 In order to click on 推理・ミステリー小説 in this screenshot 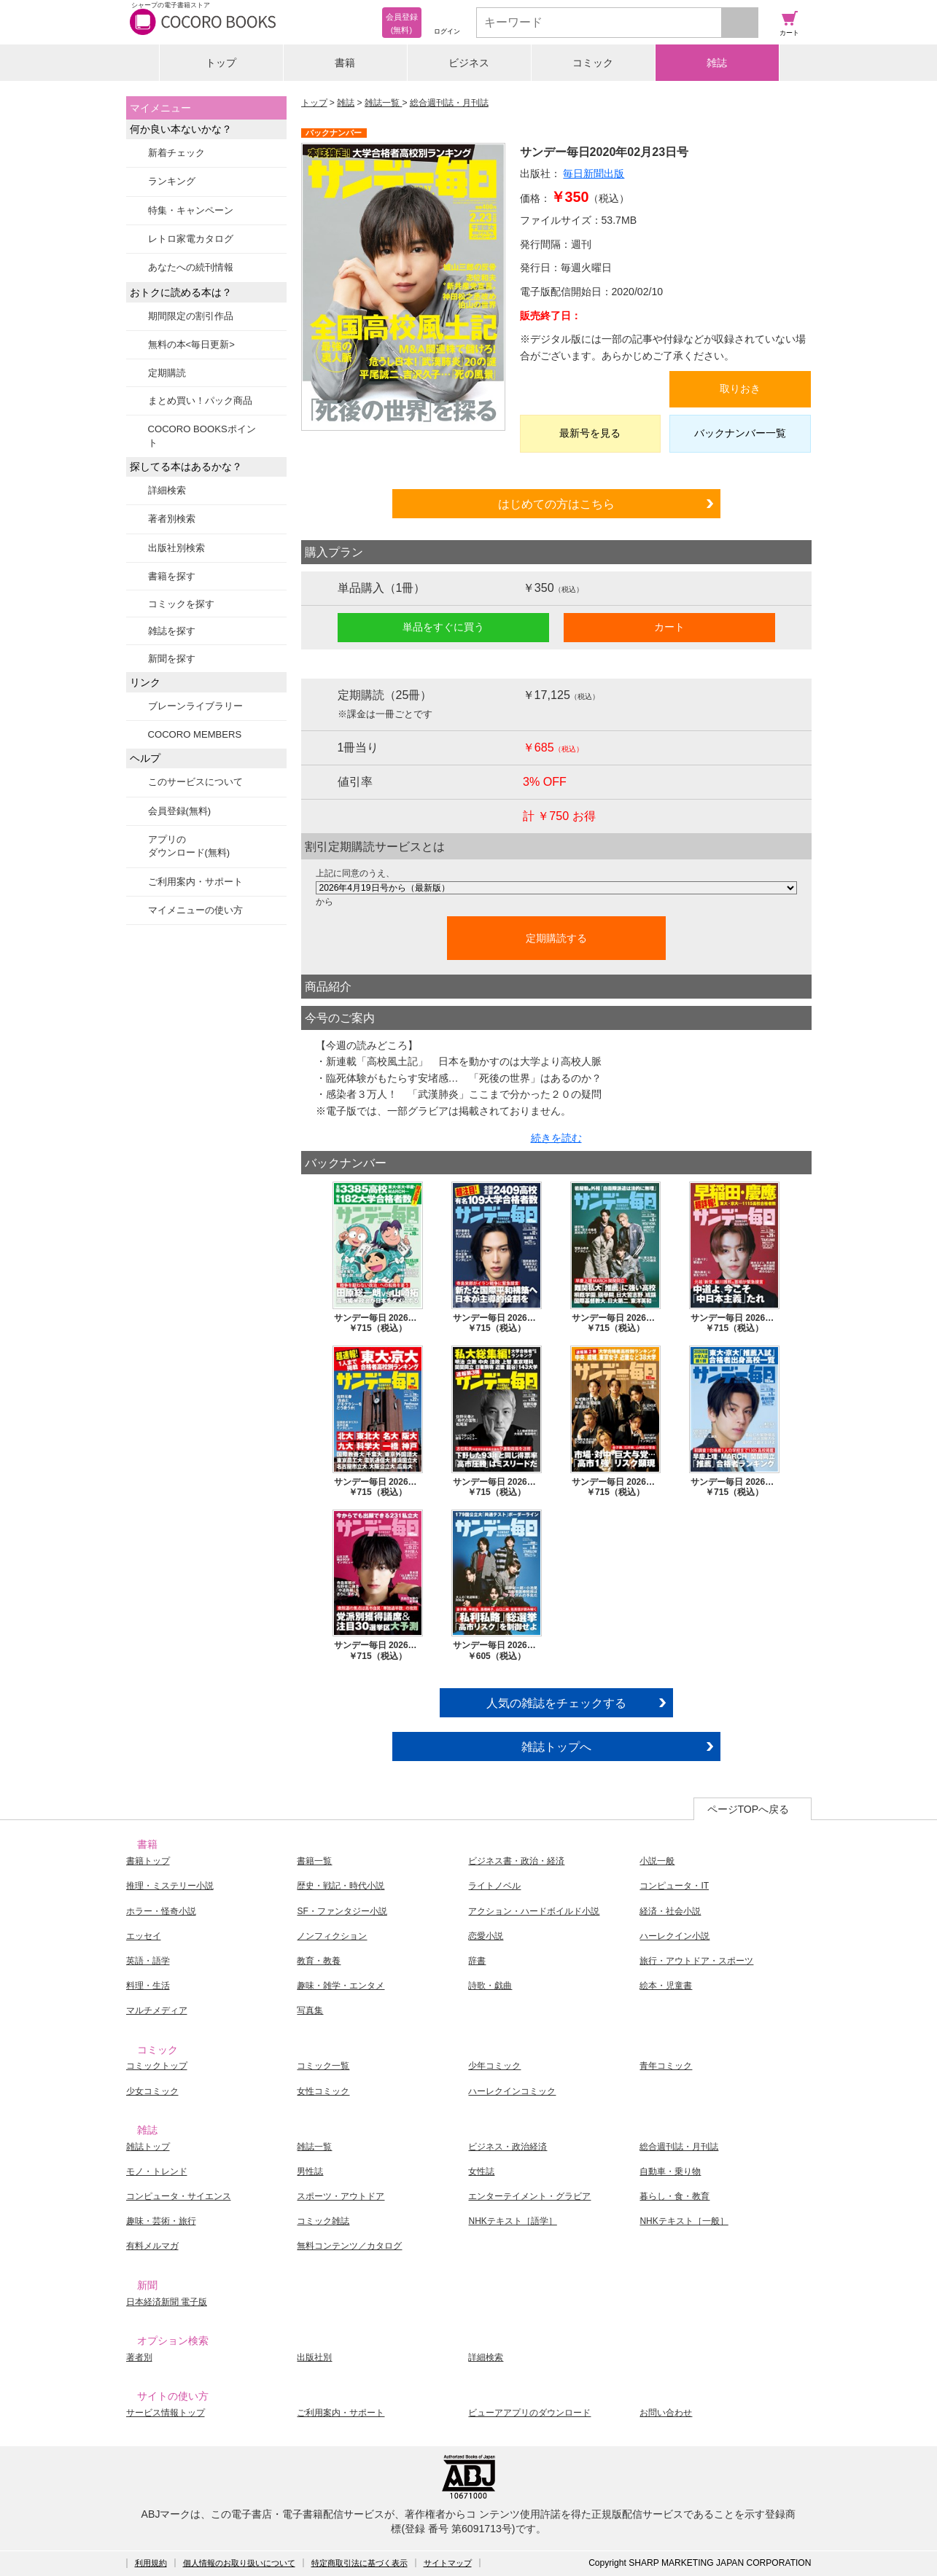, I will do `click(170, 1886)`.